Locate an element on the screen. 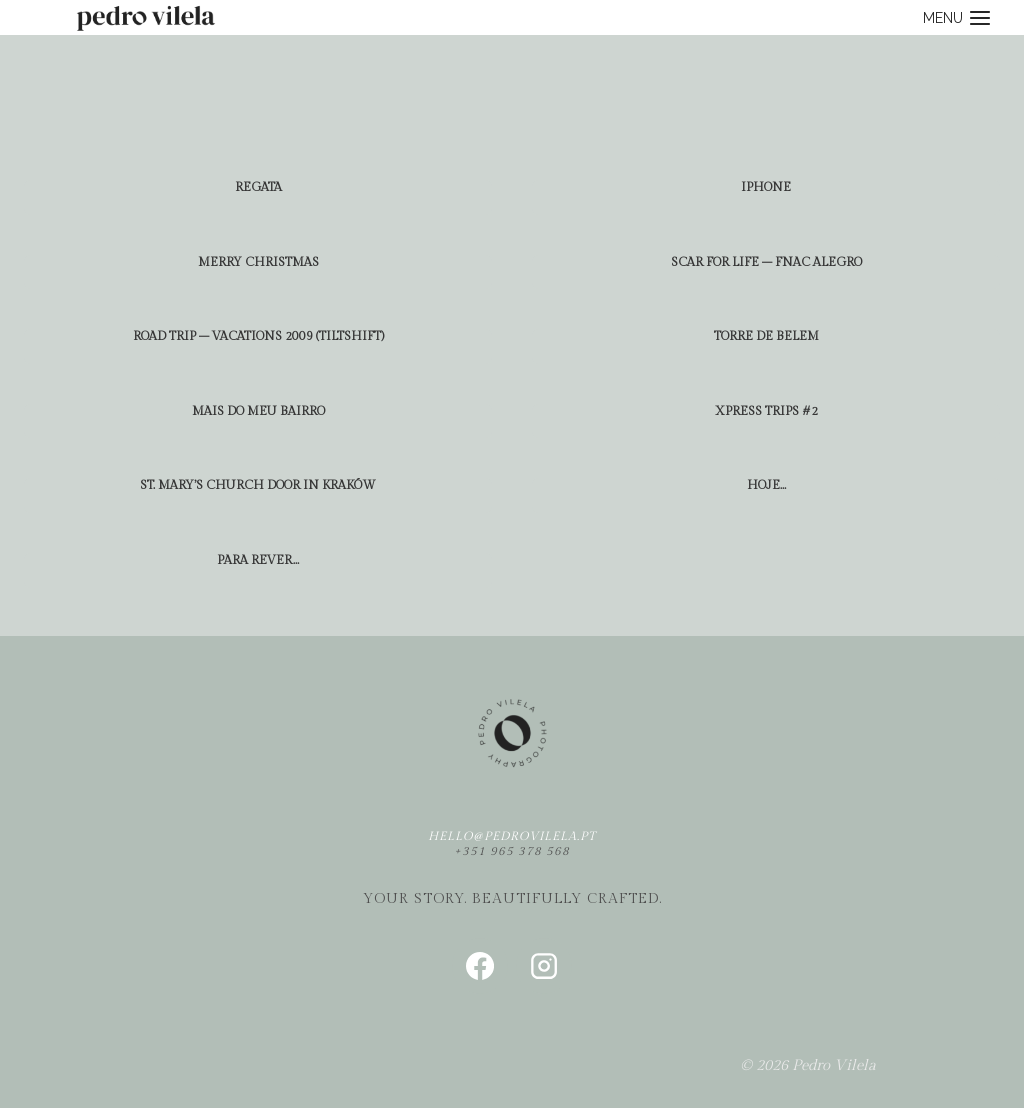 The height and width of the screenshot is (1108, 1024). Merry Christmas is located at coordinates (258, 262).